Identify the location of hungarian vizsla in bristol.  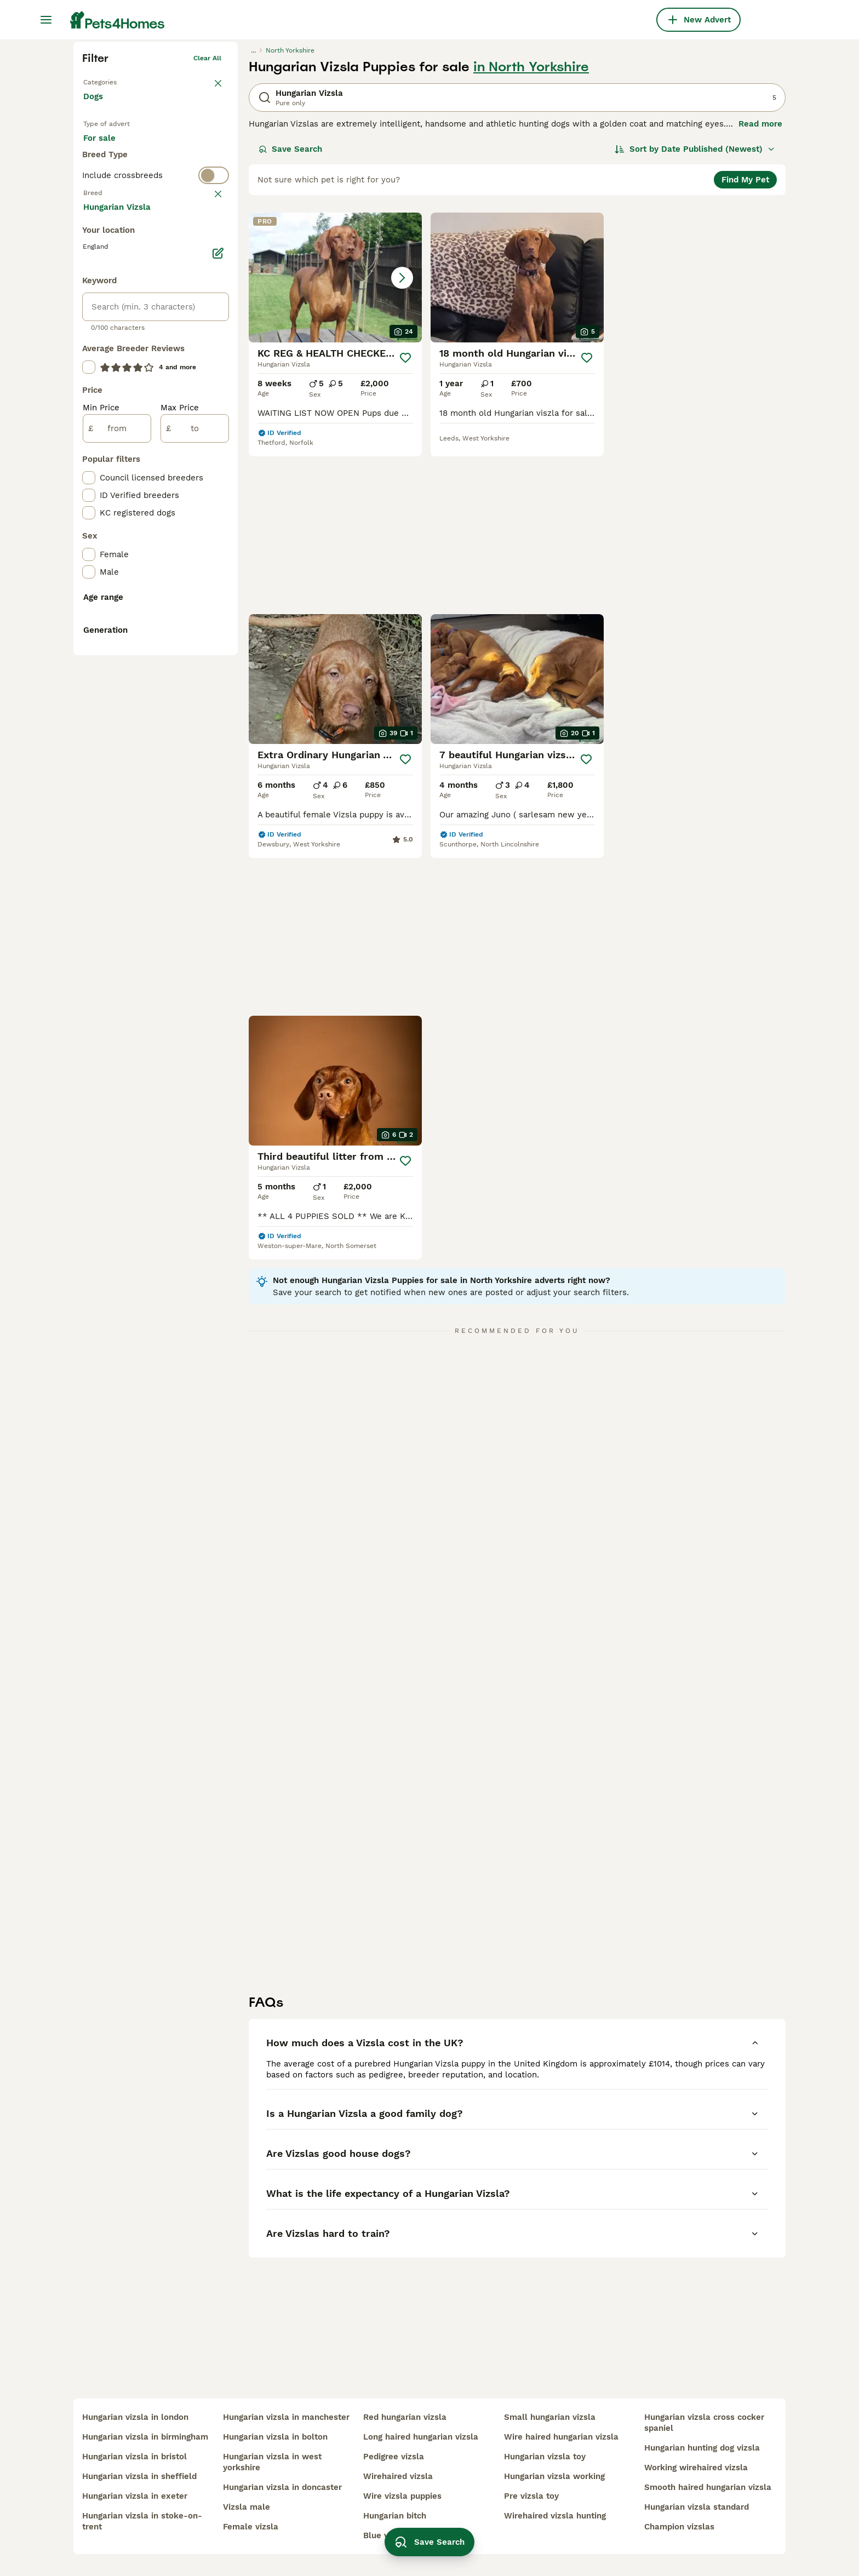
(134, 2456).